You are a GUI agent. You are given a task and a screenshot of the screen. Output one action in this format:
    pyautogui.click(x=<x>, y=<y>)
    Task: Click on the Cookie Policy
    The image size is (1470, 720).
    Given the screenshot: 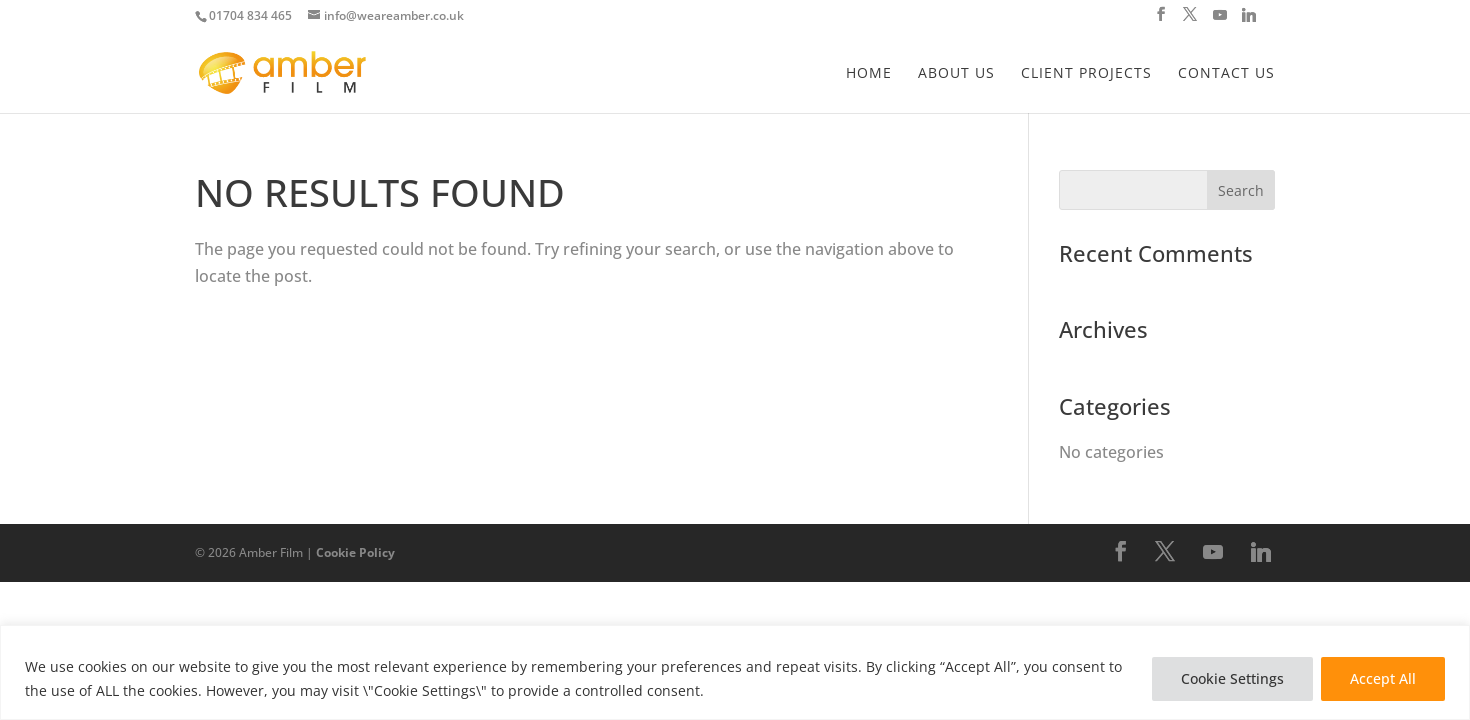 What is the action you would take?
    pyautogui.click(x=355, y=552)
    